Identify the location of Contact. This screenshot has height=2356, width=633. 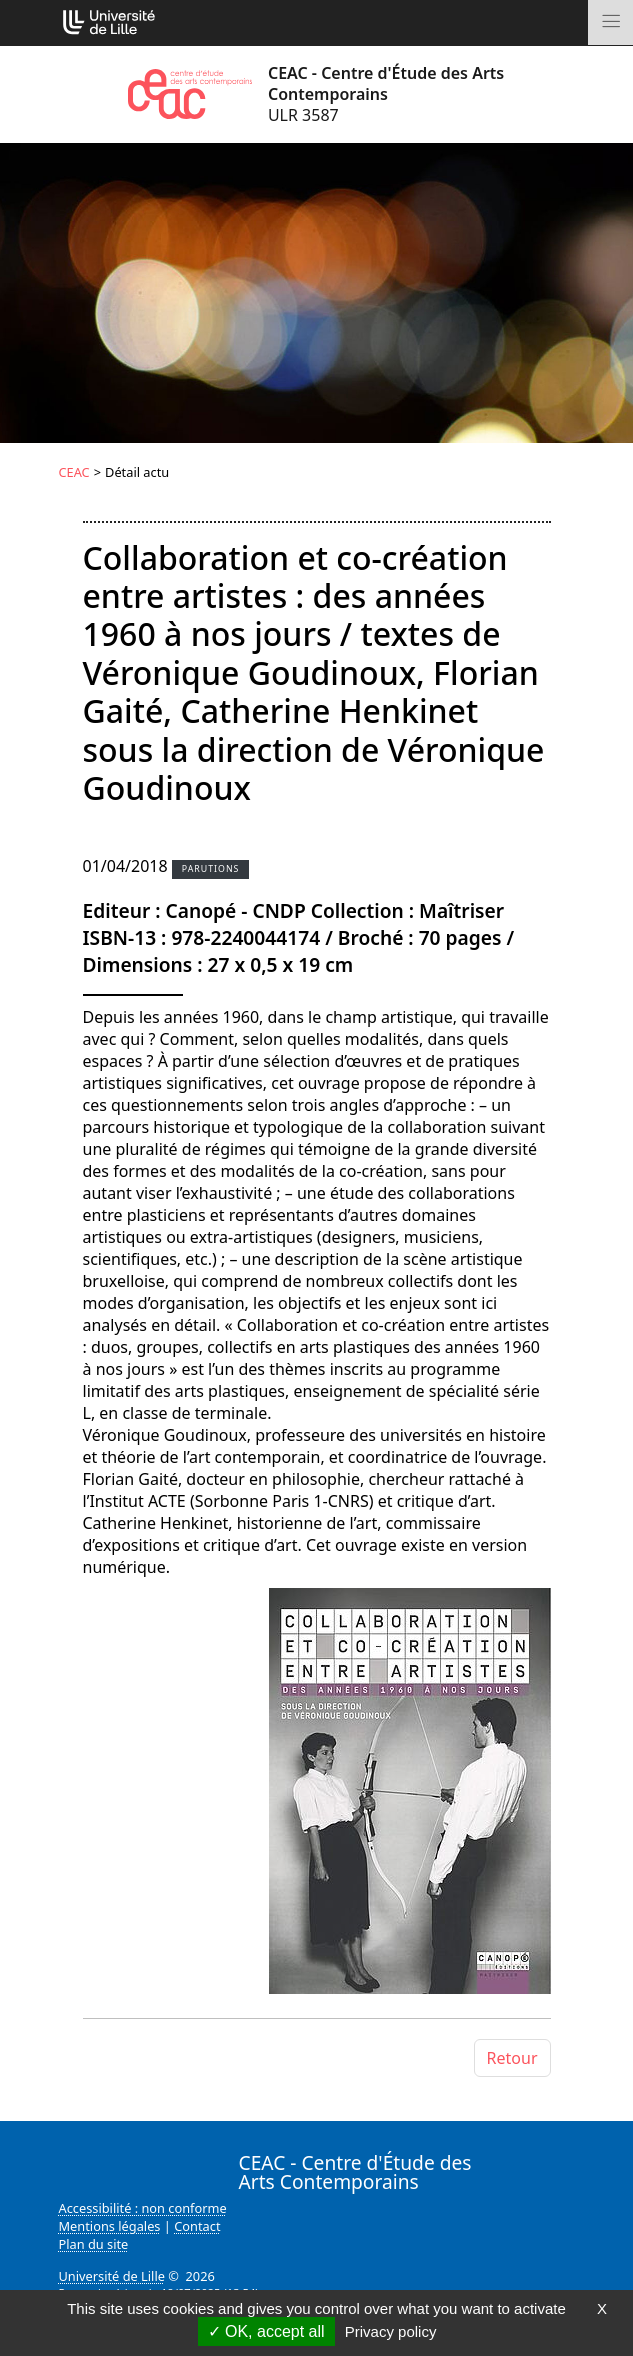
(197, 2226).